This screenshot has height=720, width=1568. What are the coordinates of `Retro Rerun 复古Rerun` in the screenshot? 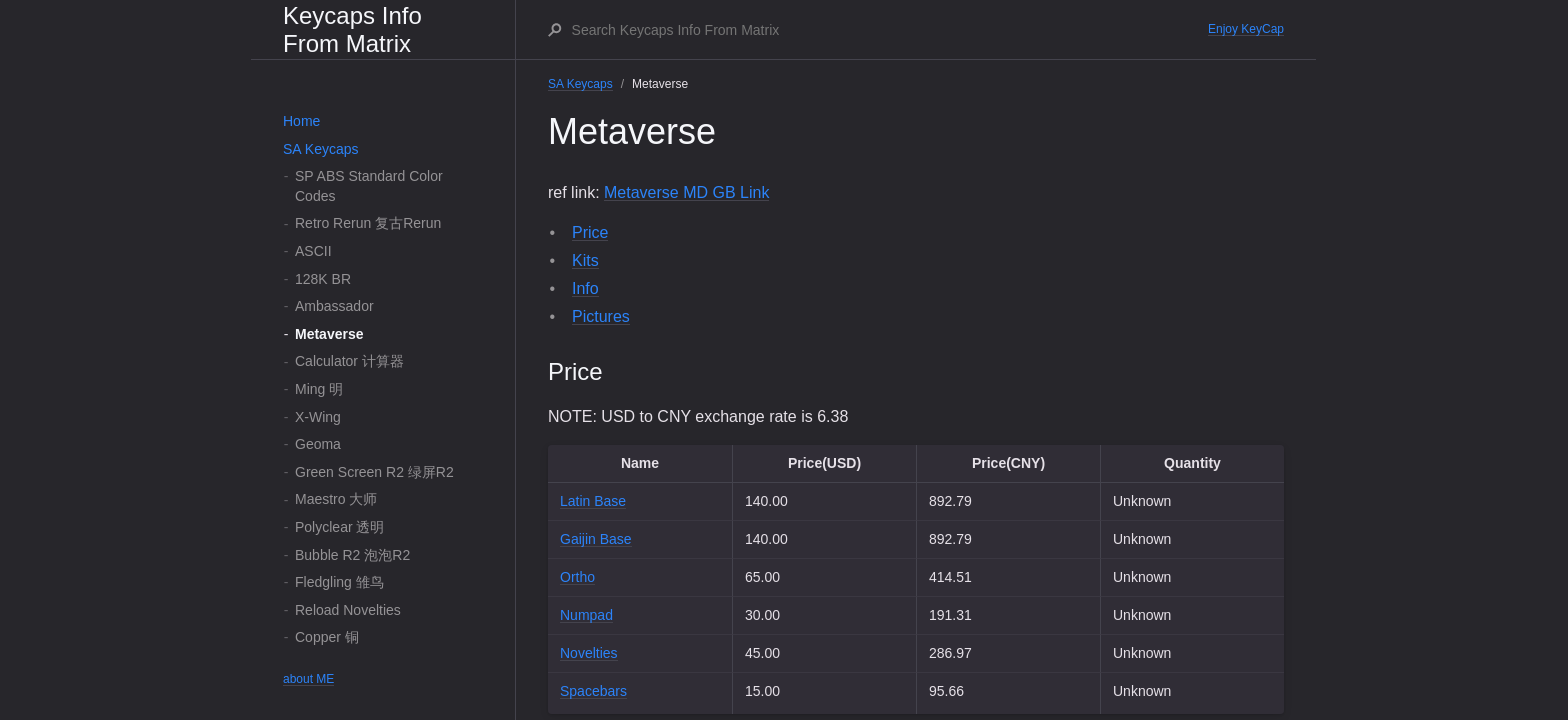 It's located at (368, 223).